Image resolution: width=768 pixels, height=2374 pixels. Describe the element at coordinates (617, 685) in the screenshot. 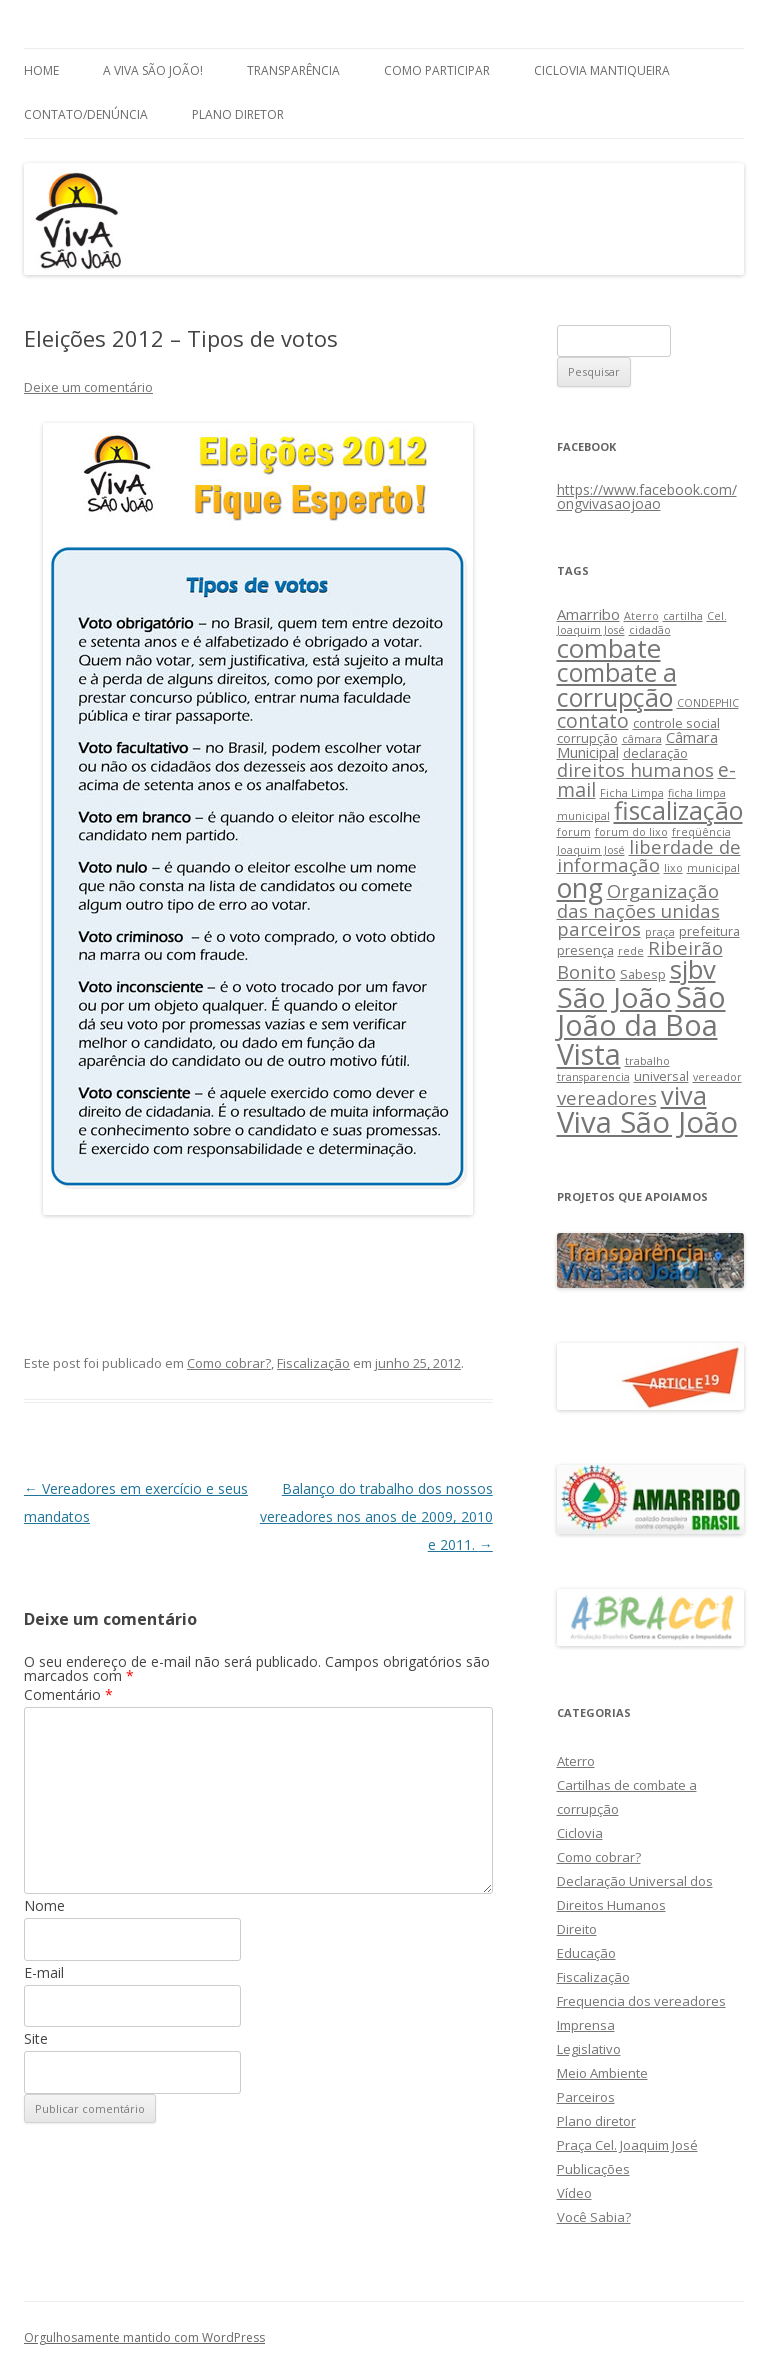

I see `combate a corrupção [combate a corrupção (16 itens)]` at that location.